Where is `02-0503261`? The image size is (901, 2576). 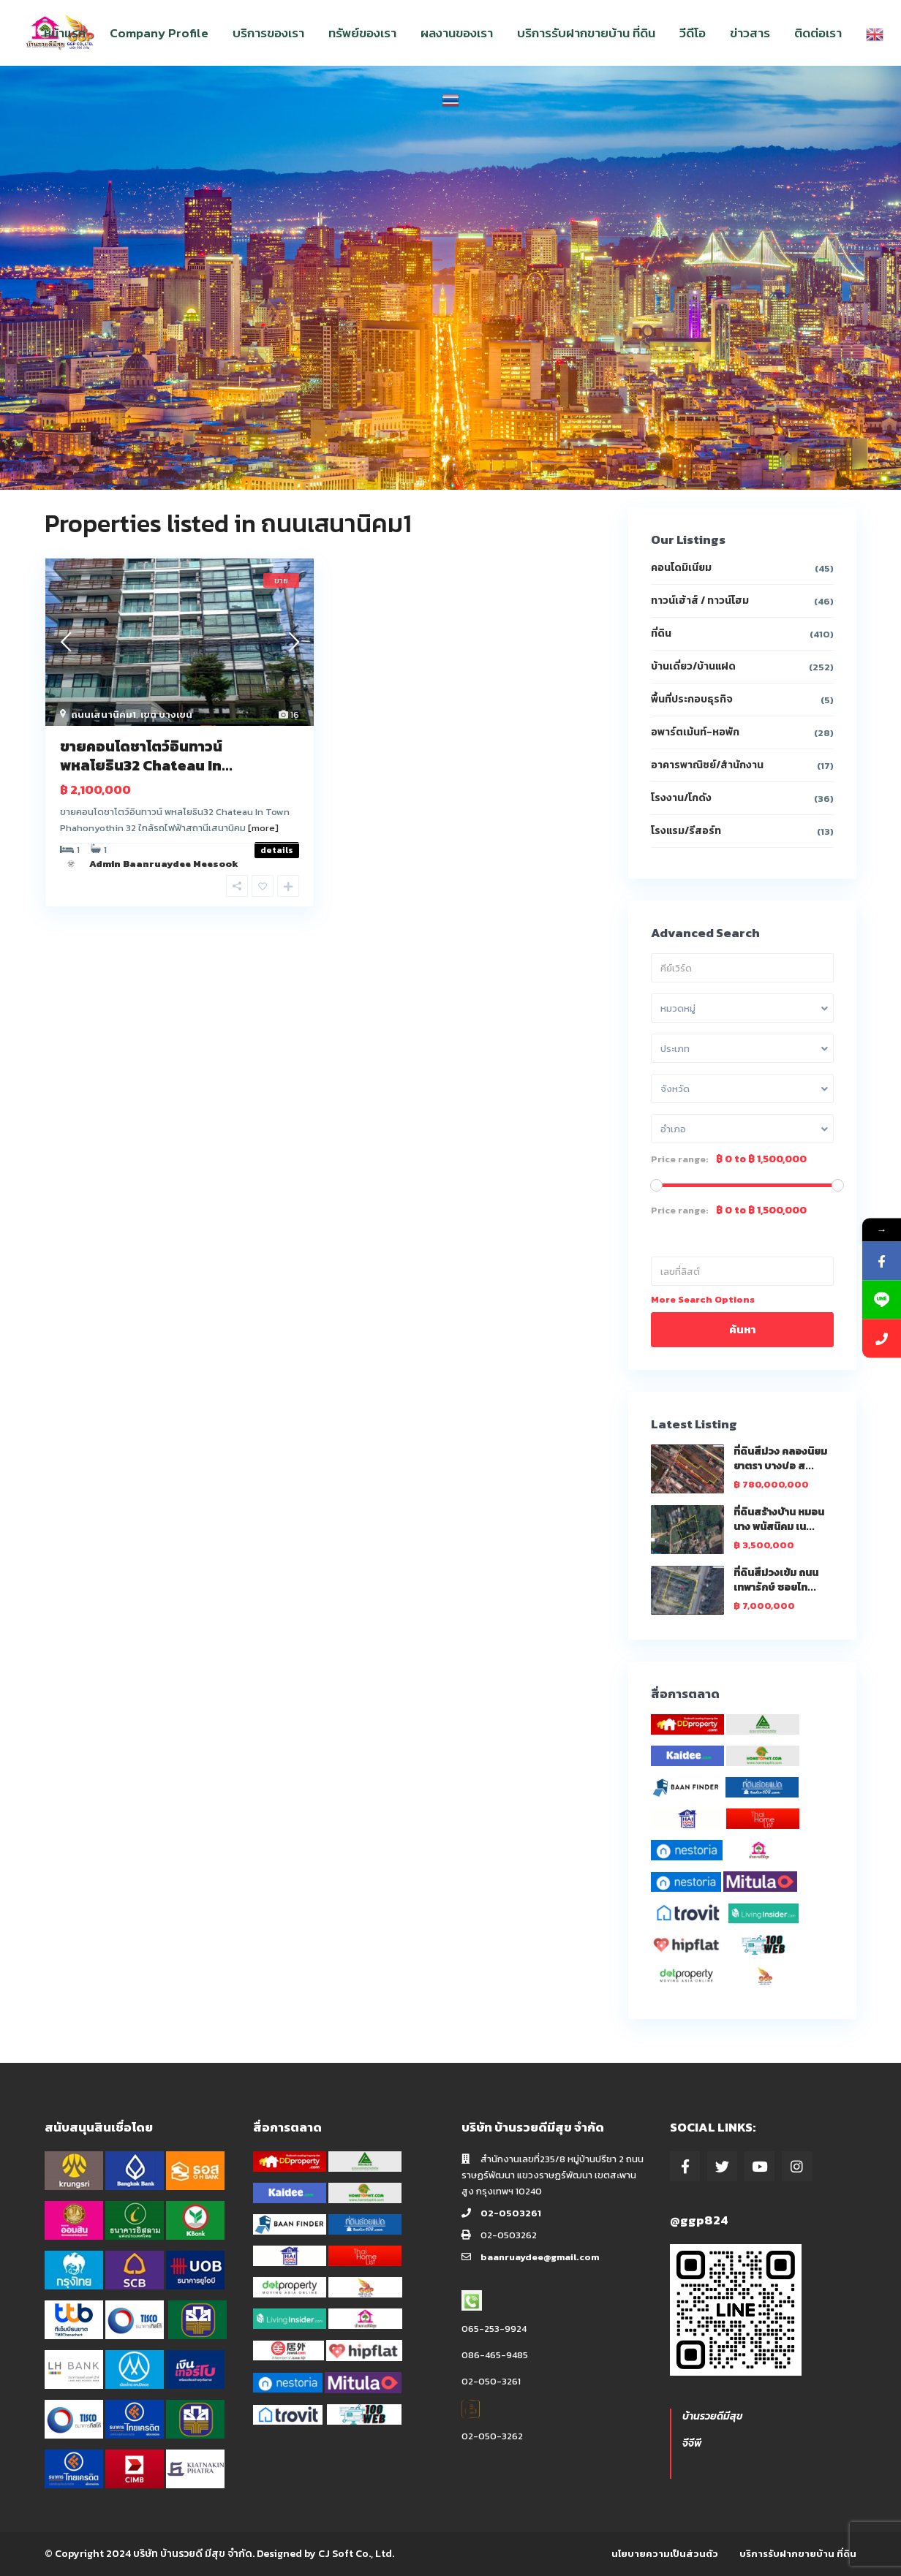
02-0503261 is located at coordinates (510, 2213).